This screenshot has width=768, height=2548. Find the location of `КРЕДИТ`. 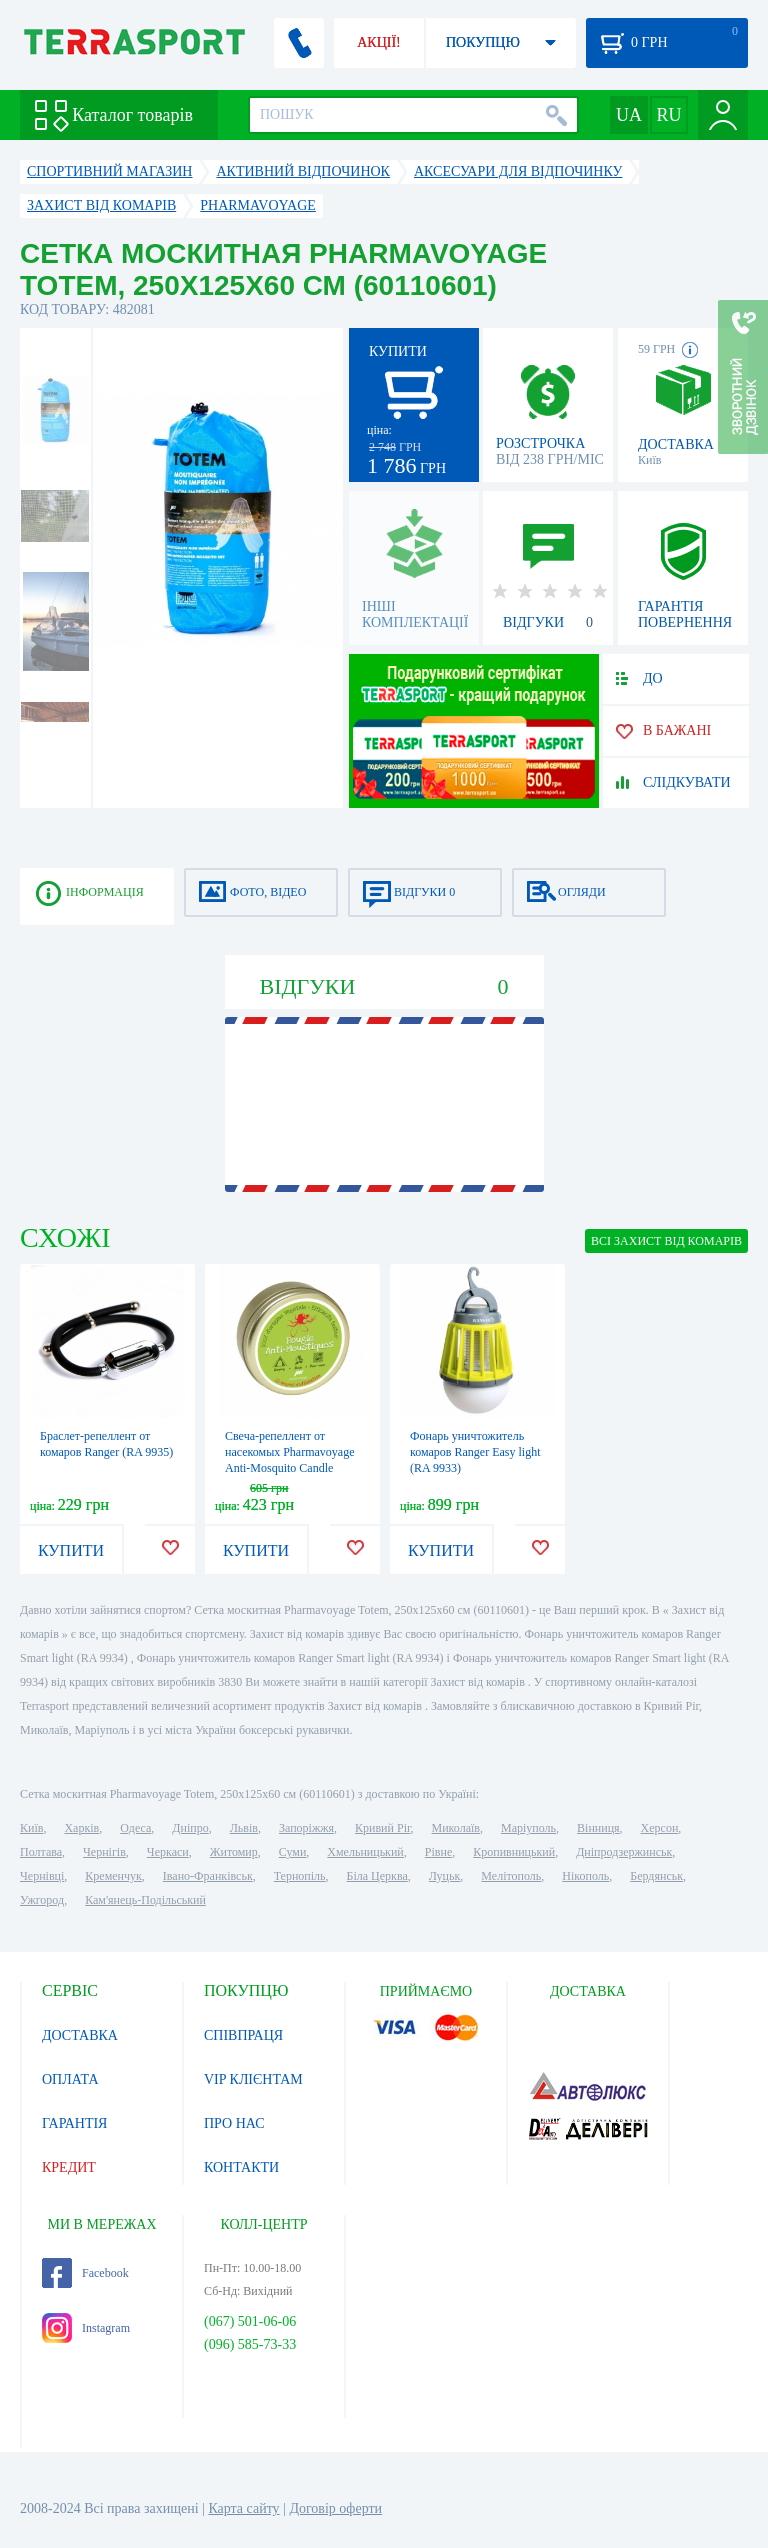

КРЕДИТ is located at coordinates (69, 2167).